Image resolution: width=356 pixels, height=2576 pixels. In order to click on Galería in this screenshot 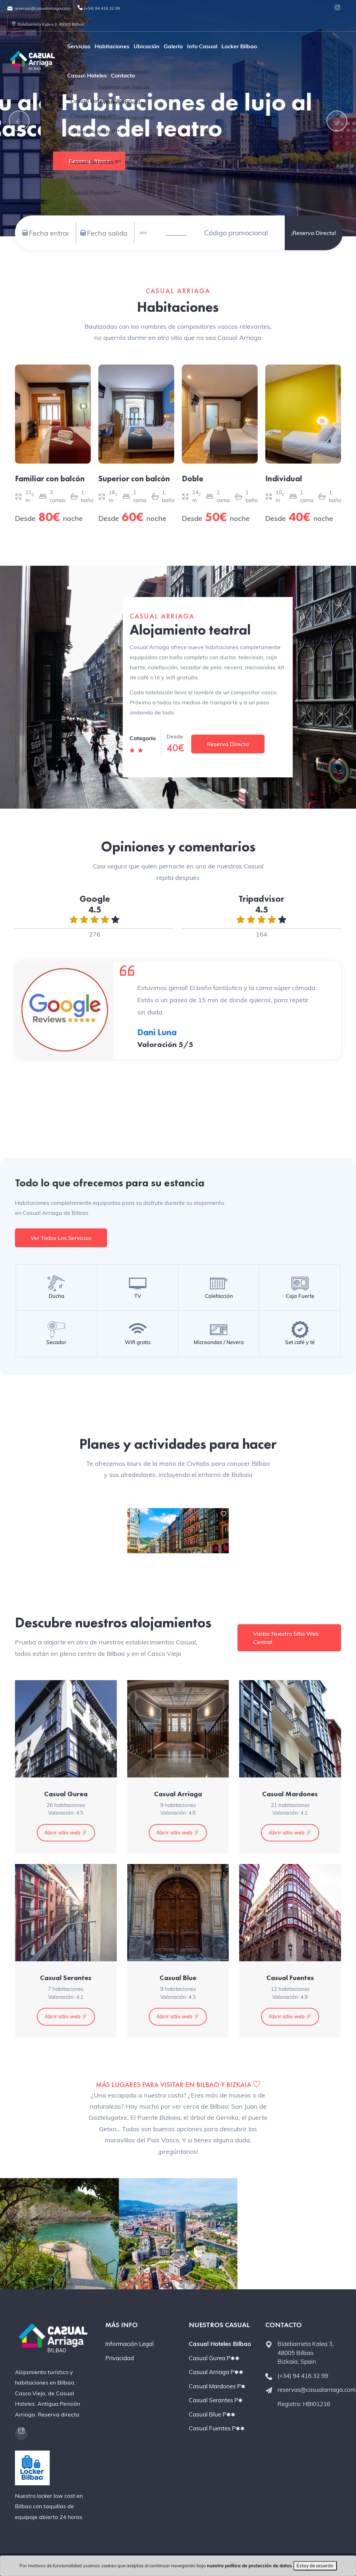, I will do `click(173, 46)`.